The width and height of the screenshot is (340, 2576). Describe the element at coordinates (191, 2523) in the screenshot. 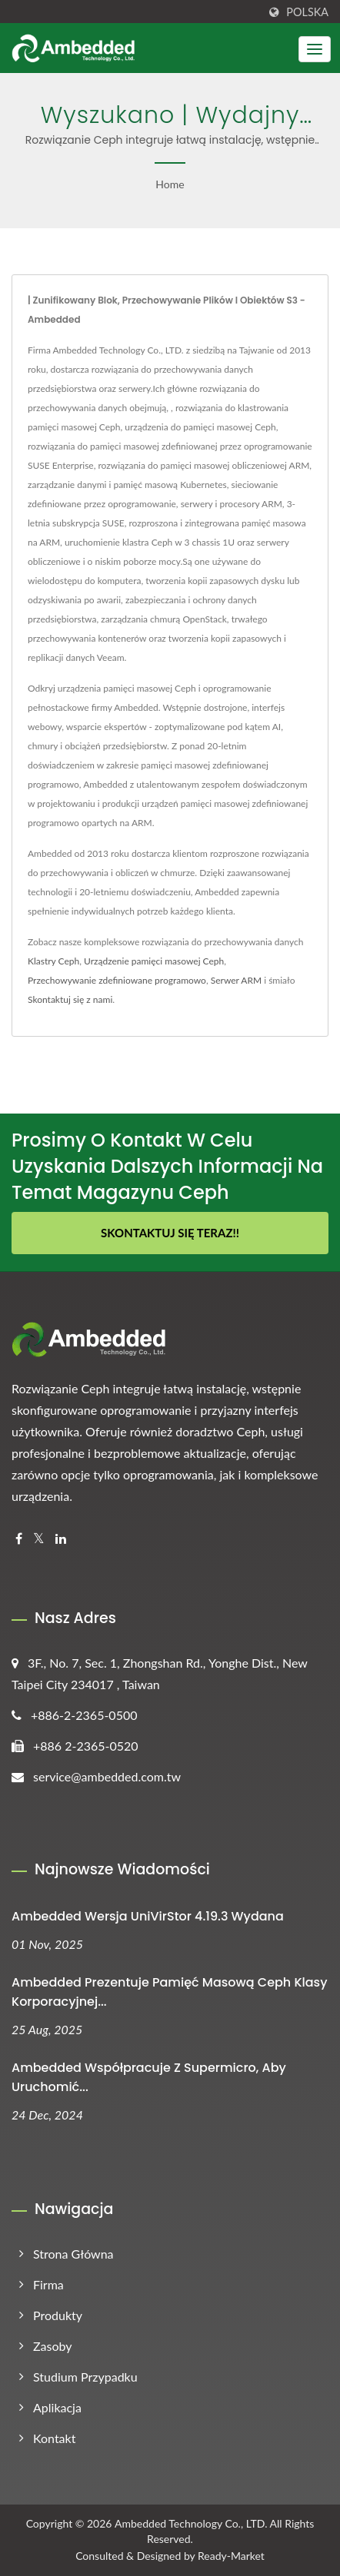

I see `Ambedded Technology Co., LTD.` at that location.